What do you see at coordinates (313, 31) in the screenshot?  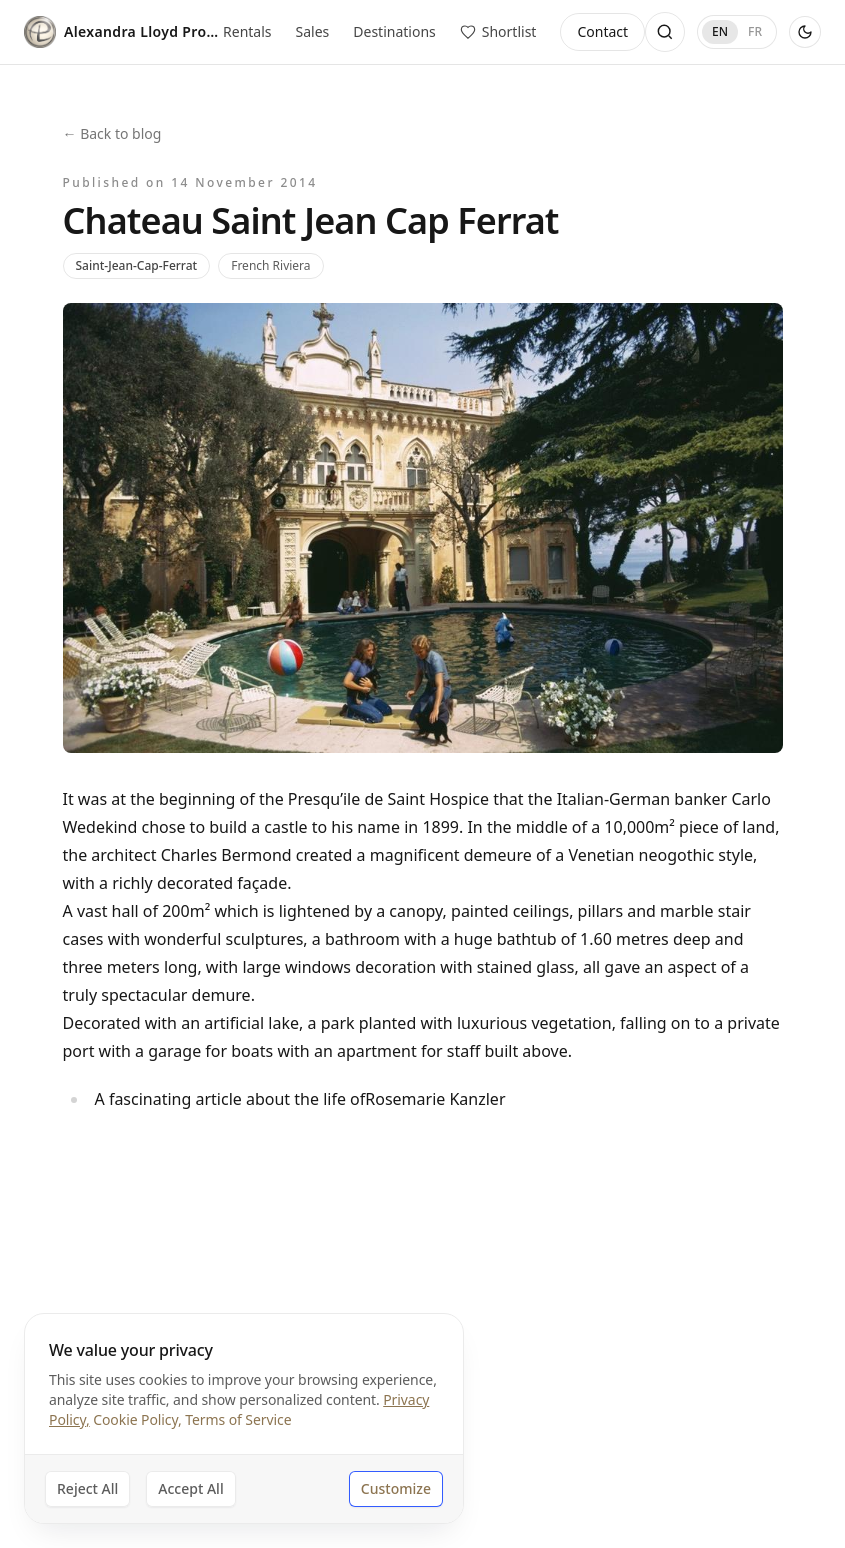 I see `Sales` at bounding box center [313, 31].